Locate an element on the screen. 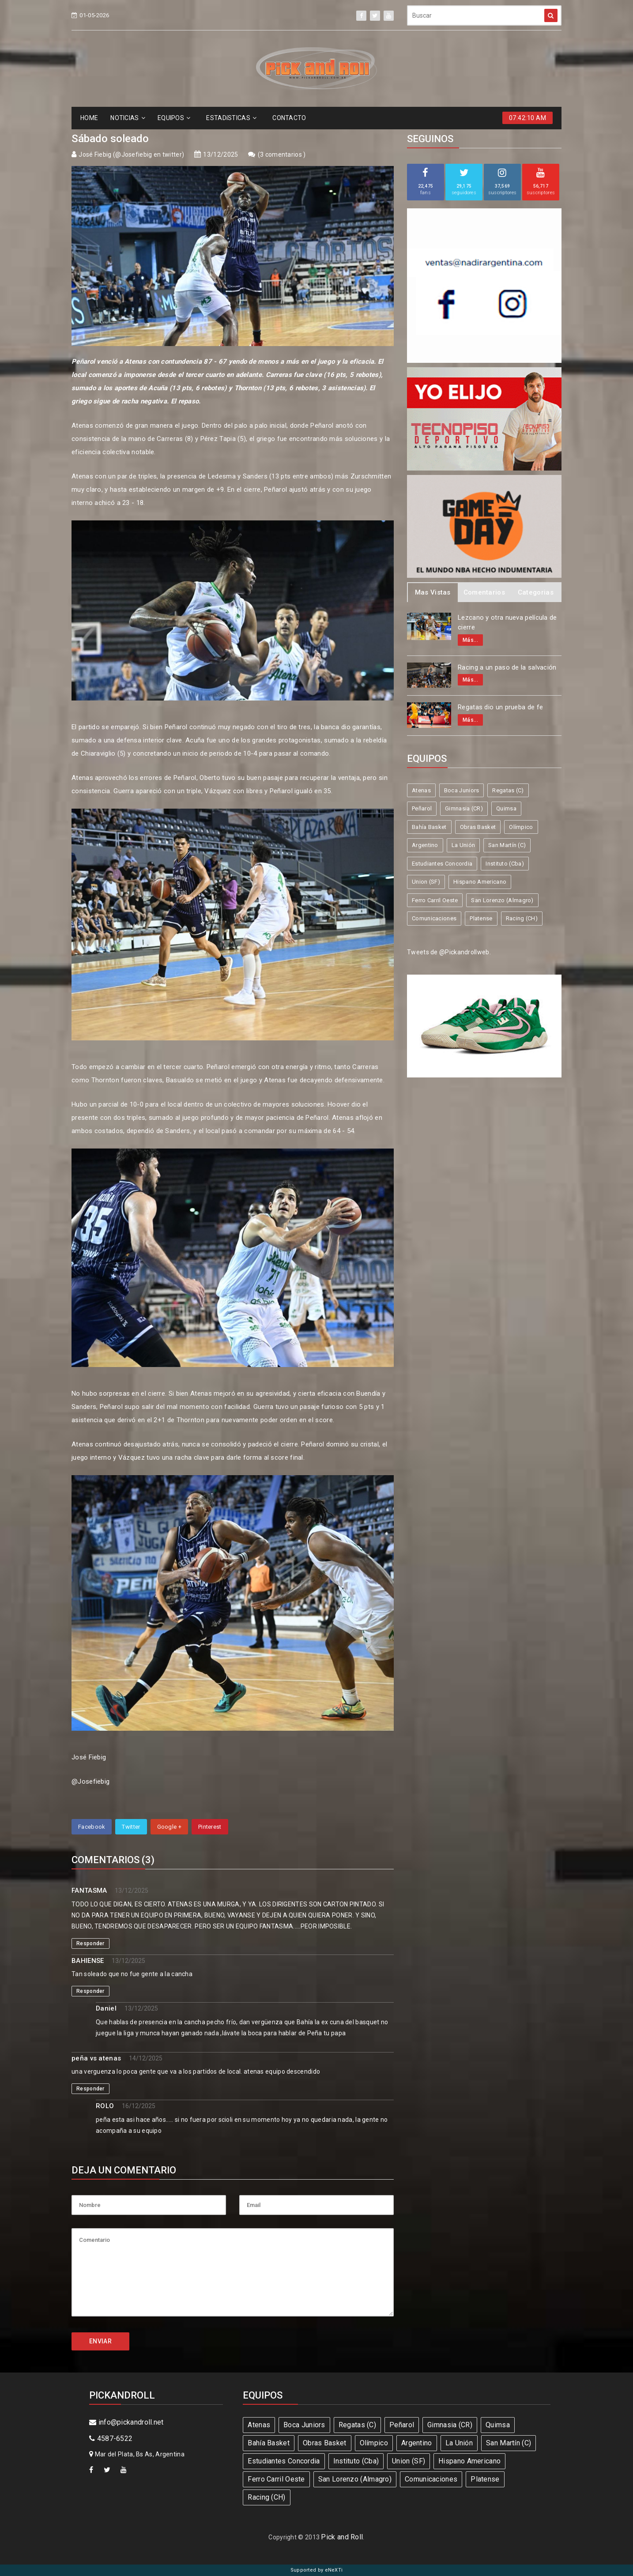 The height and width of the screenshot is (2576, 633). Pick and Roll is located at coordinates (342, 2537).